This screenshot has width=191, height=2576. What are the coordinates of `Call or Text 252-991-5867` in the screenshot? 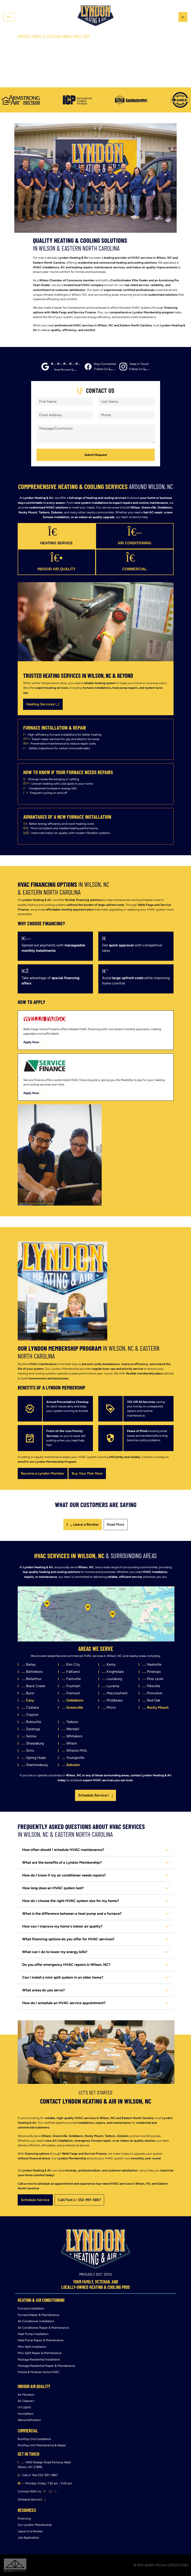 It's located at (40, 2475).